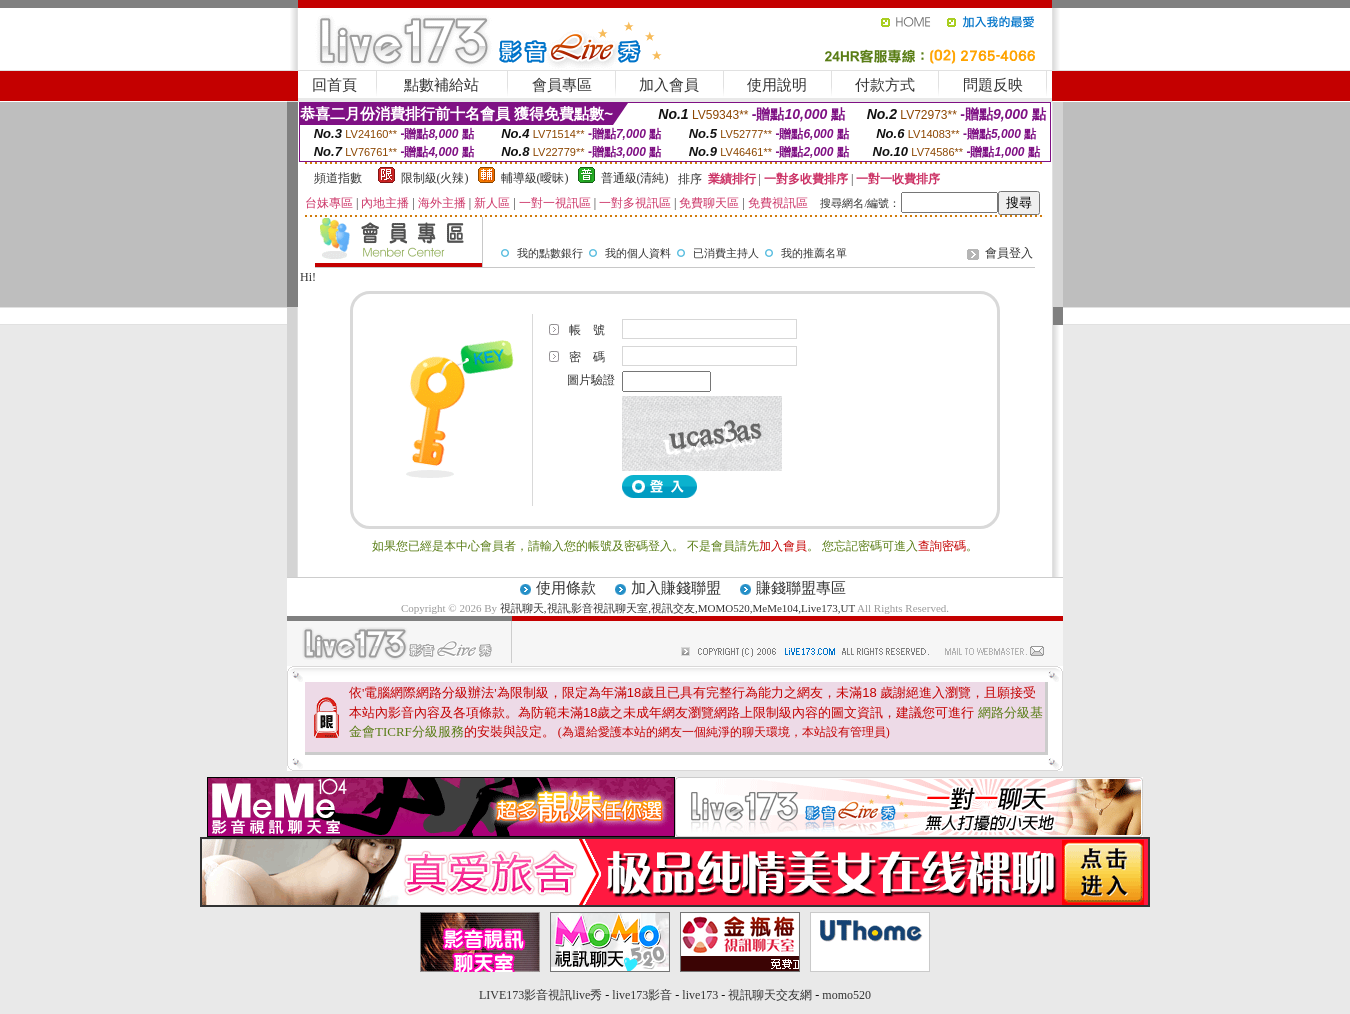 Image resolution: width=1350 pixels, height=1014 pixels. What do you see at coordinates (635, 178) in the screenshot?
I see `普通級(清純)` at bounding box center [635, 178].